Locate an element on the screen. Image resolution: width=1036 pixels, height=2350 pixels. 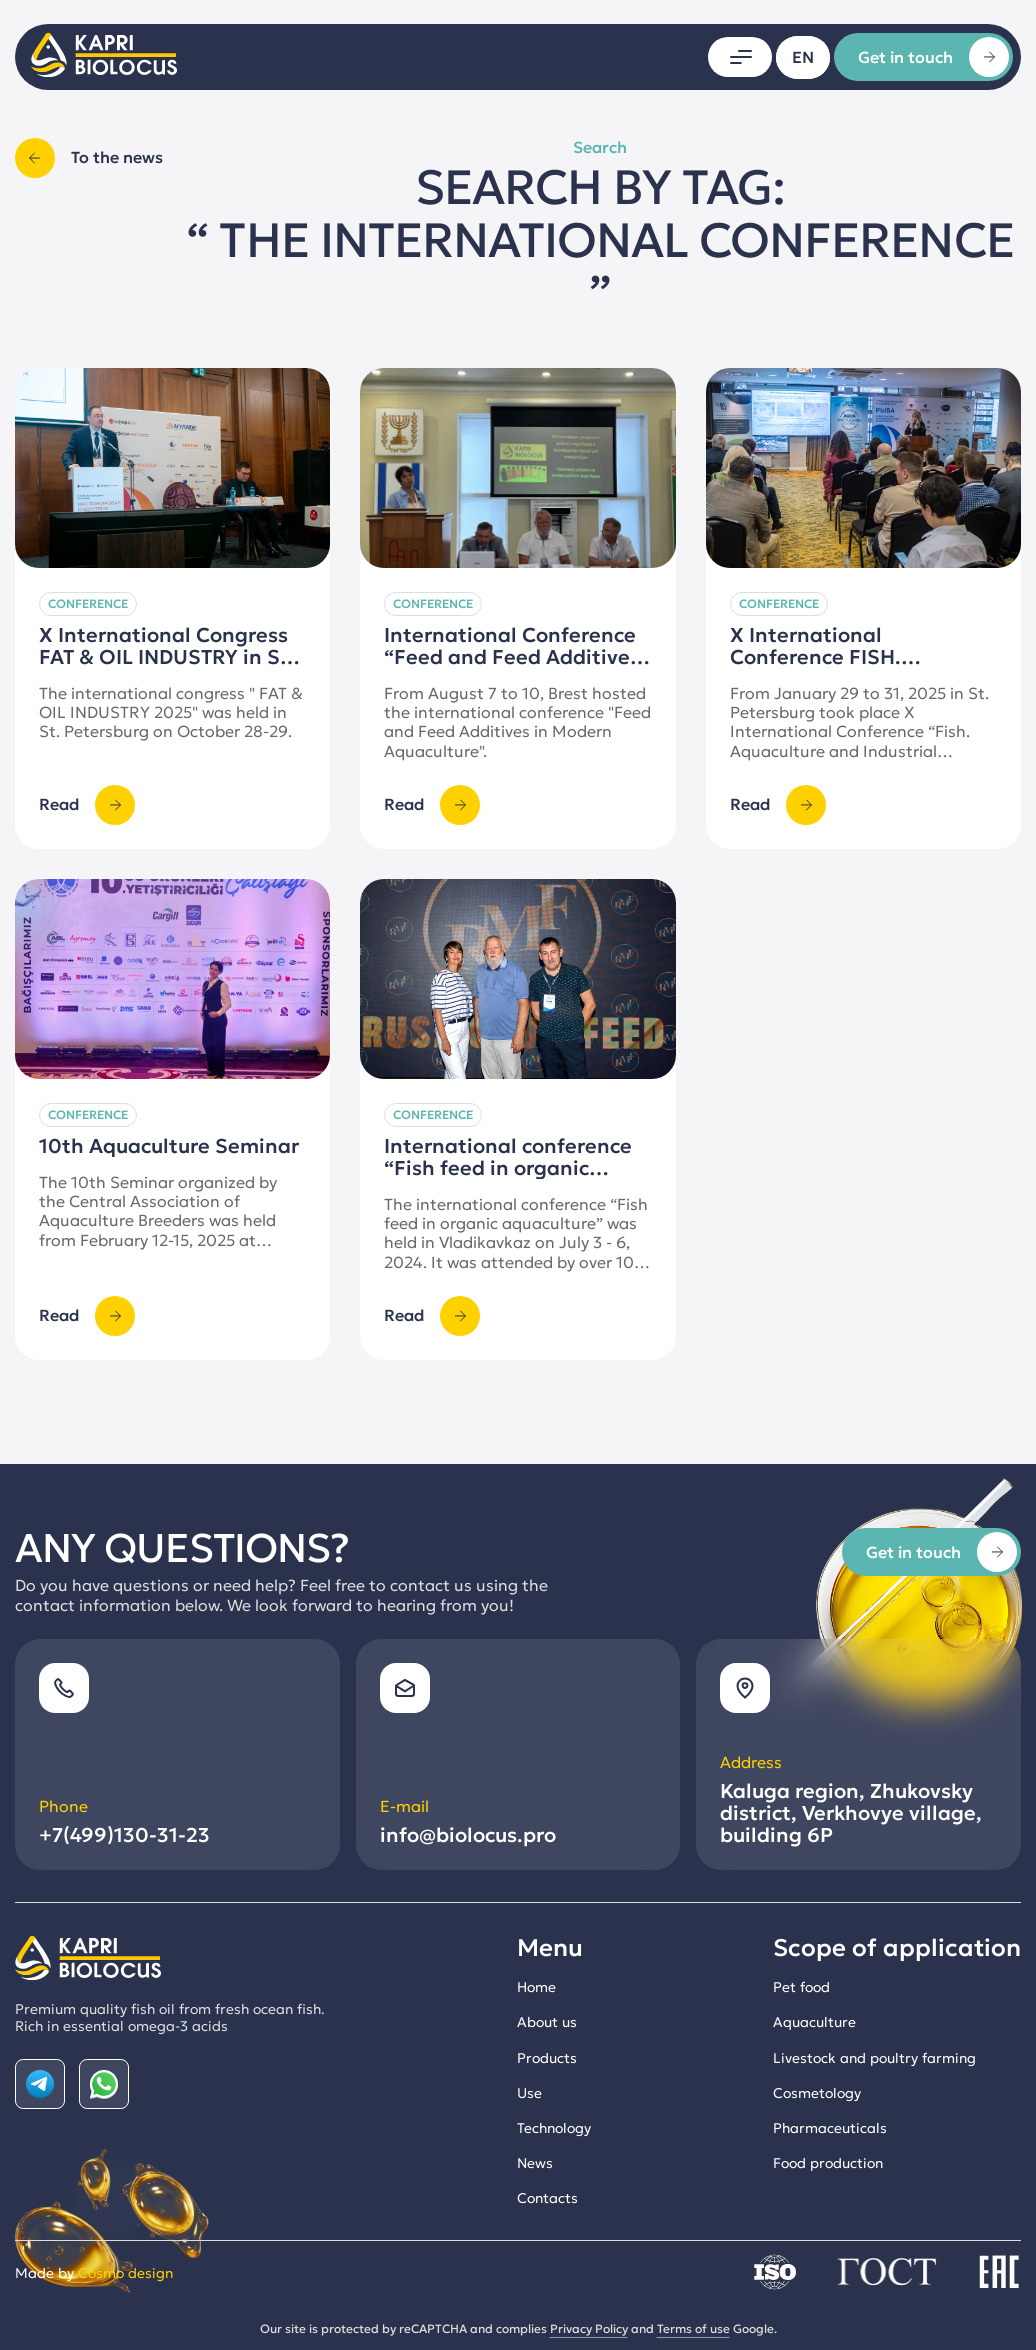
International Conference “Feed and Feed Additives in Modern Aquaculture”. is located at coordinates (512, 657).